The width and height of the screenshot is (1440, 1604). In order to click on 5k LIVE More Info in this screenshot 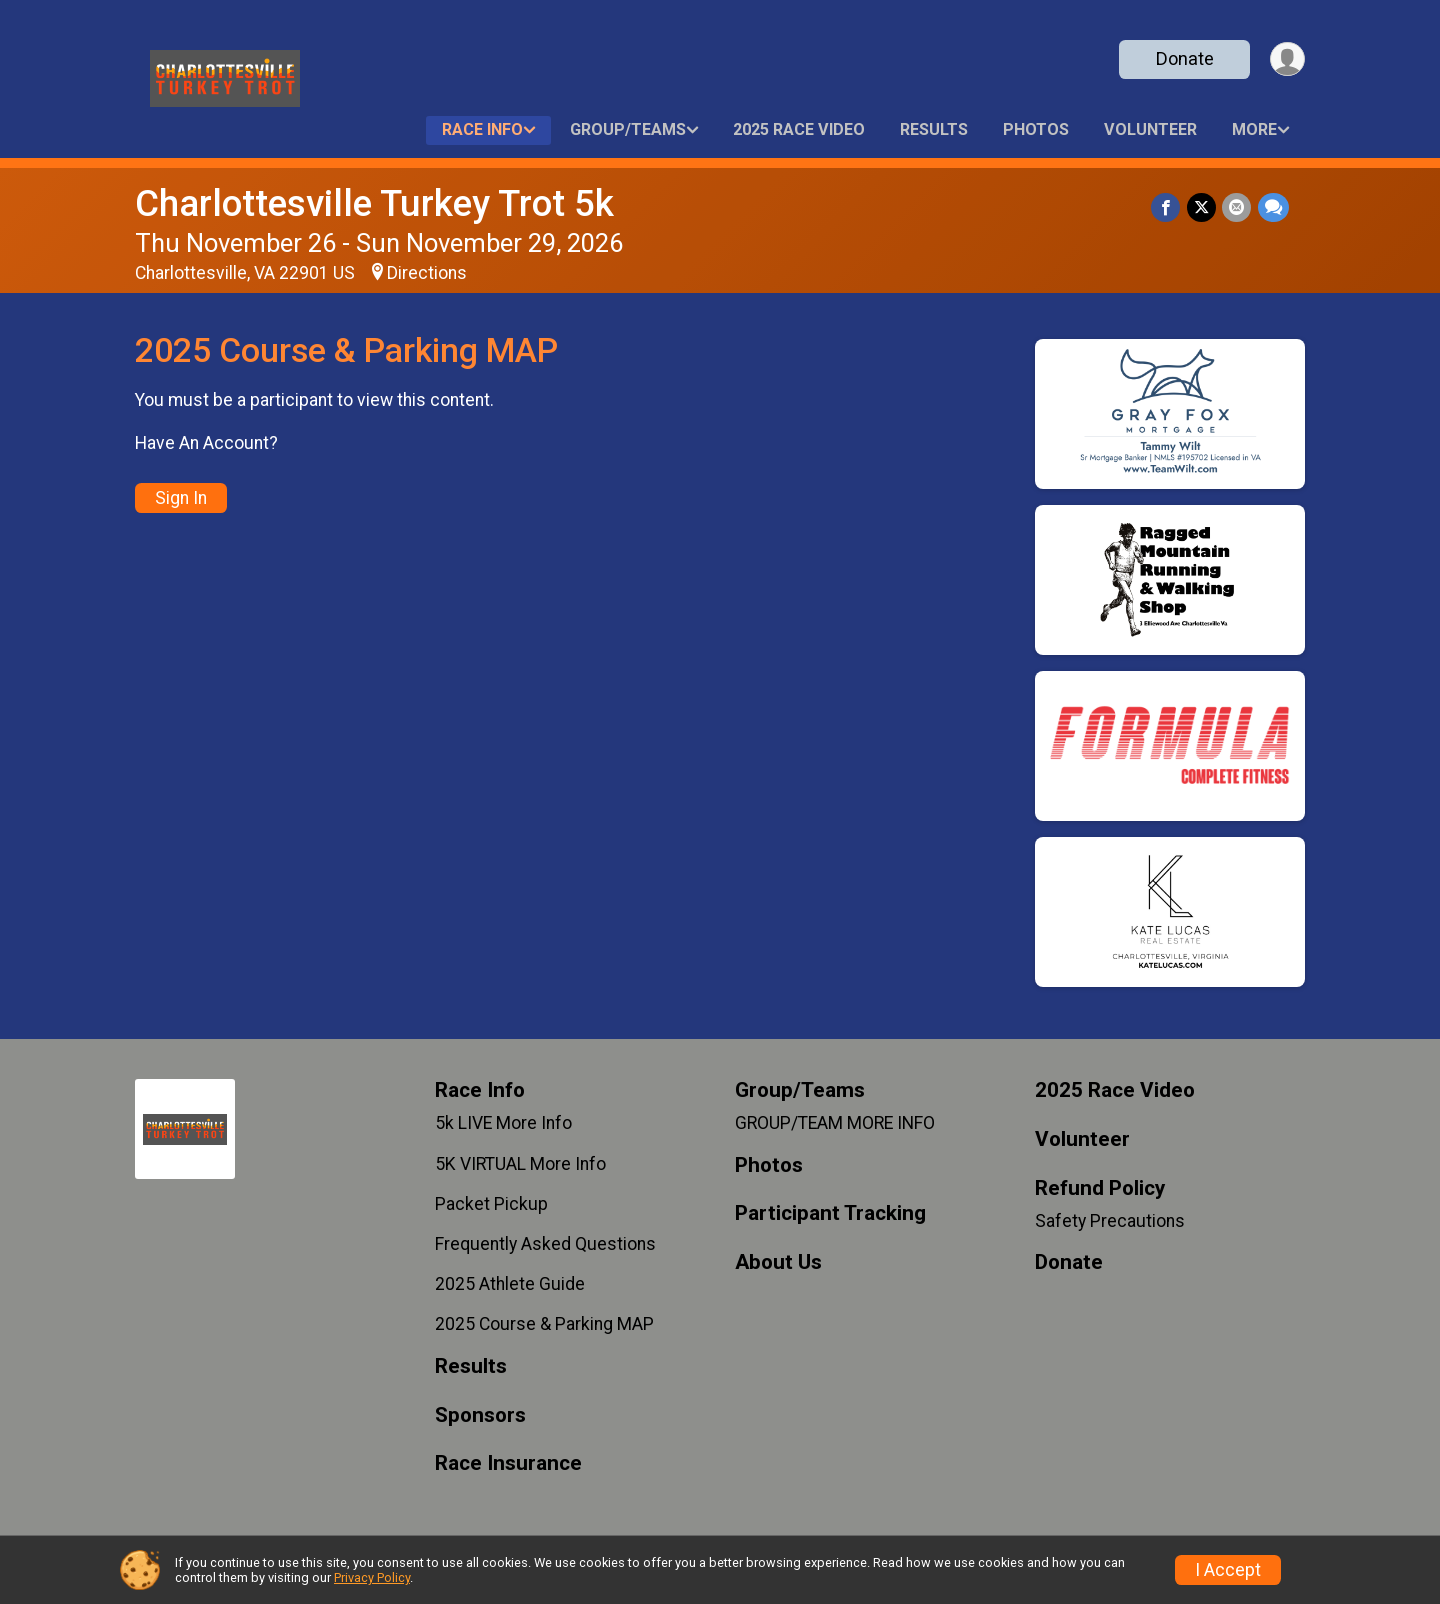, I will do `click(503, 1123)`.